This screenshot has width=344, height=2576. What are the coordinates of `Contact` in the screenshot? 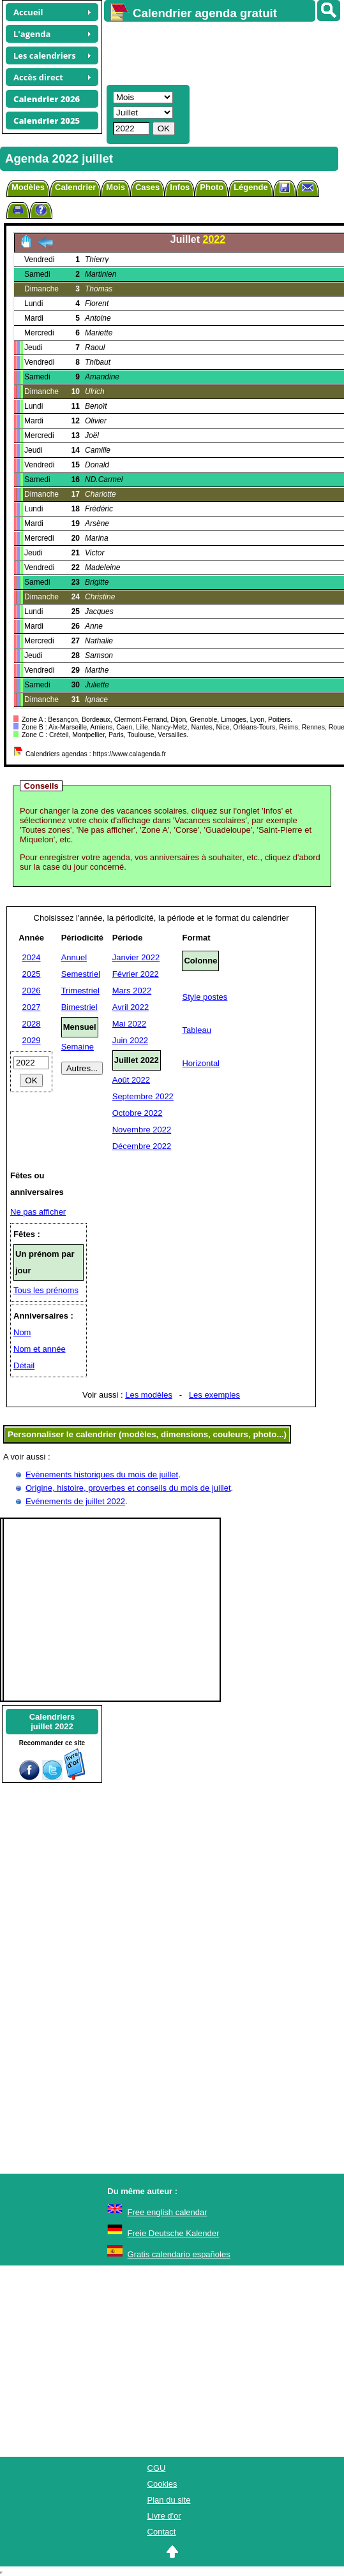 It's located at (161, 2531).